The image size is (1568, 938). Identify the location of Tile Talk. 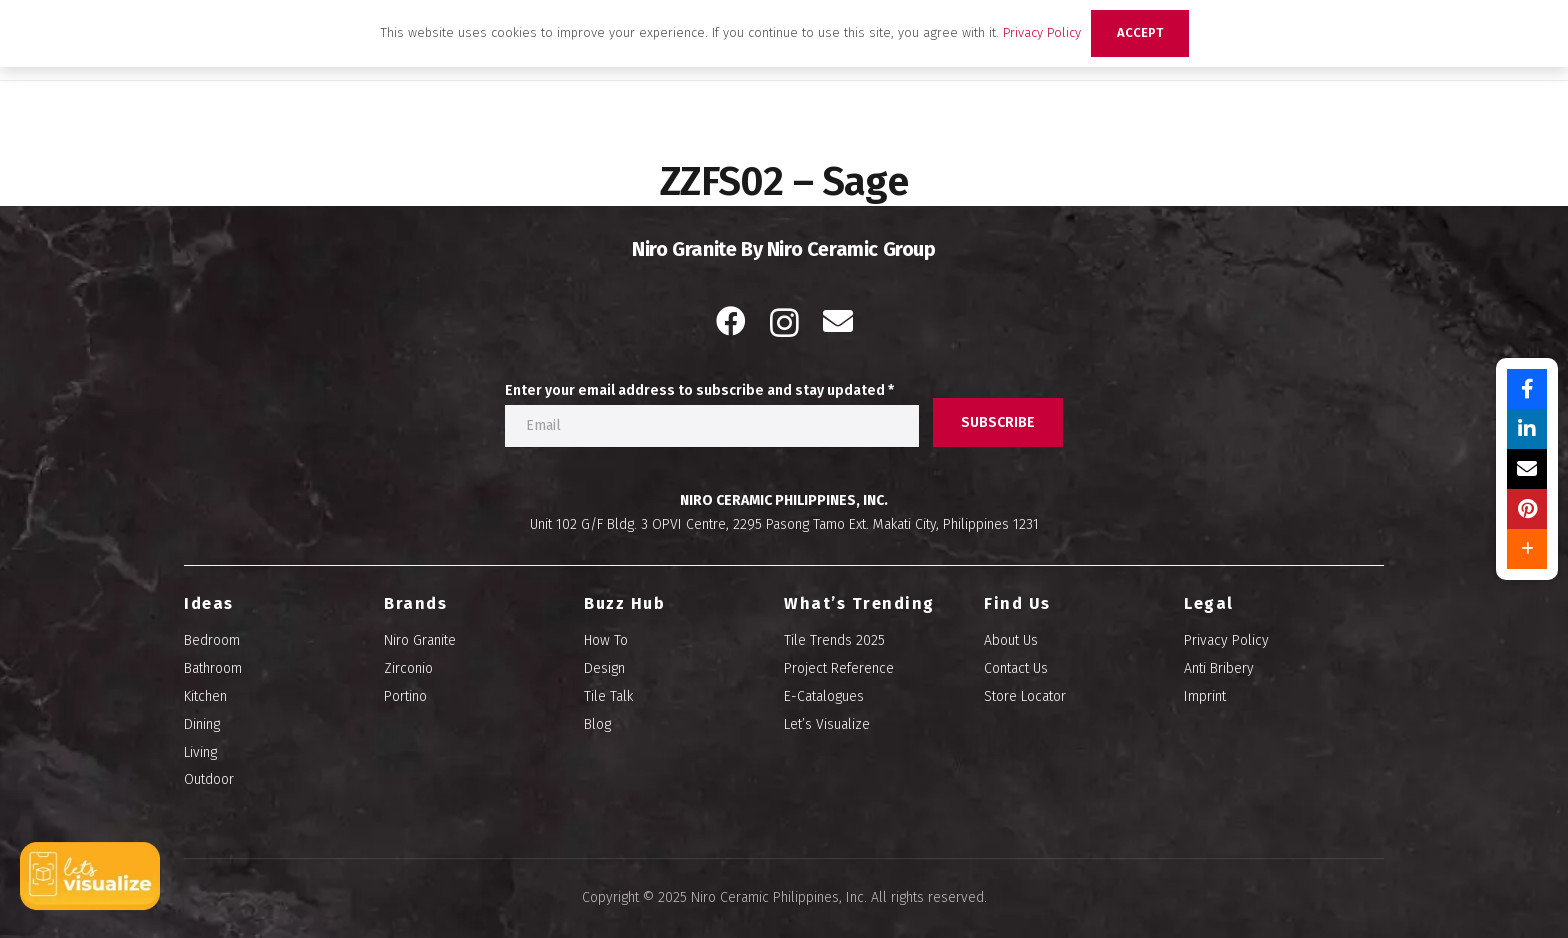
(608, 696).